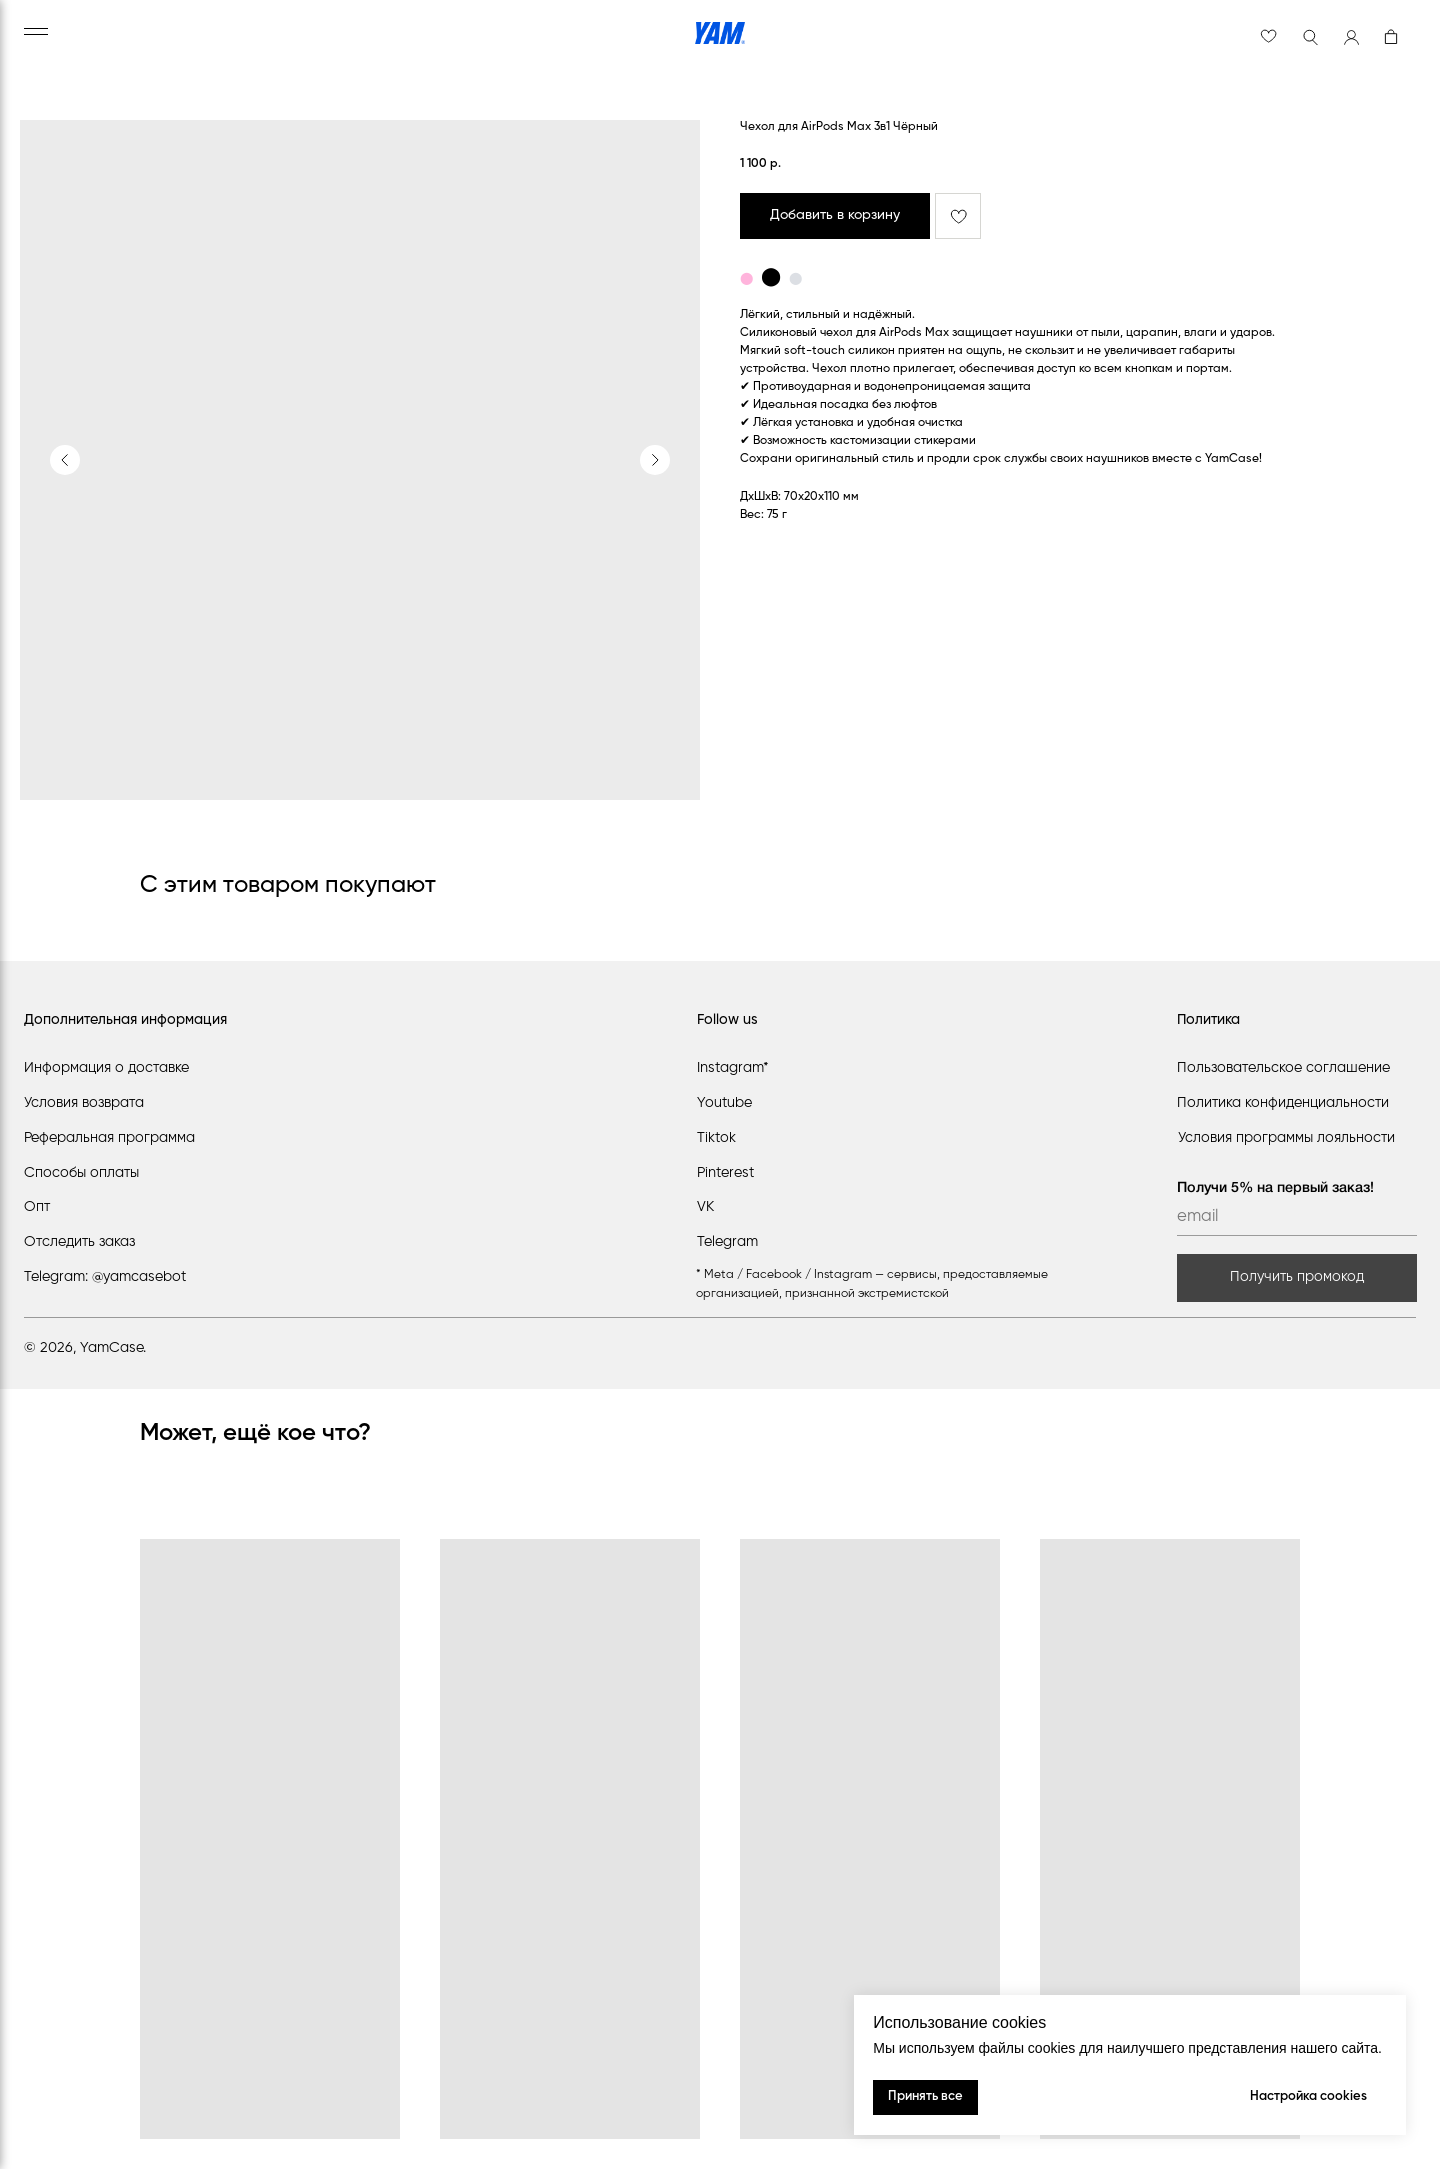 Image resolution: width=1440 pixels, height=2169 pixels. What do you see at coordinates (733, 1068) in the screenshot?
I see `Instagram*` at bounding box center [733, 1068].